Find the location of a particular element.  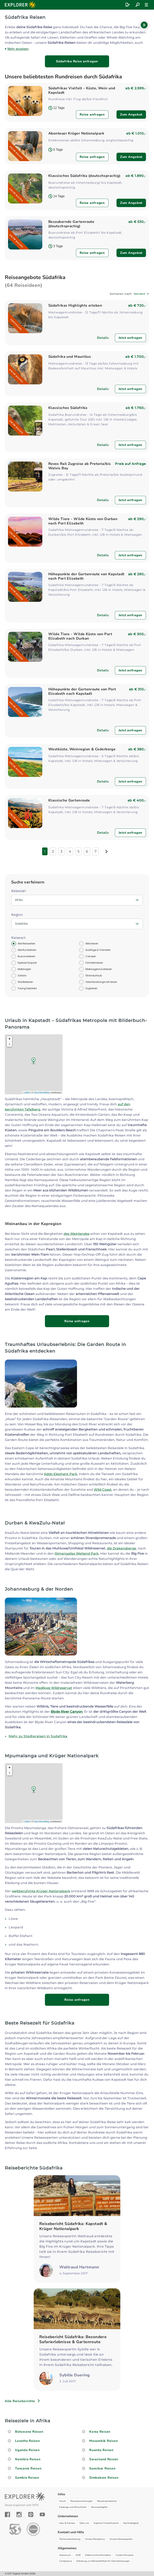

Sybille Duering is located at coordinates (74, 2375).